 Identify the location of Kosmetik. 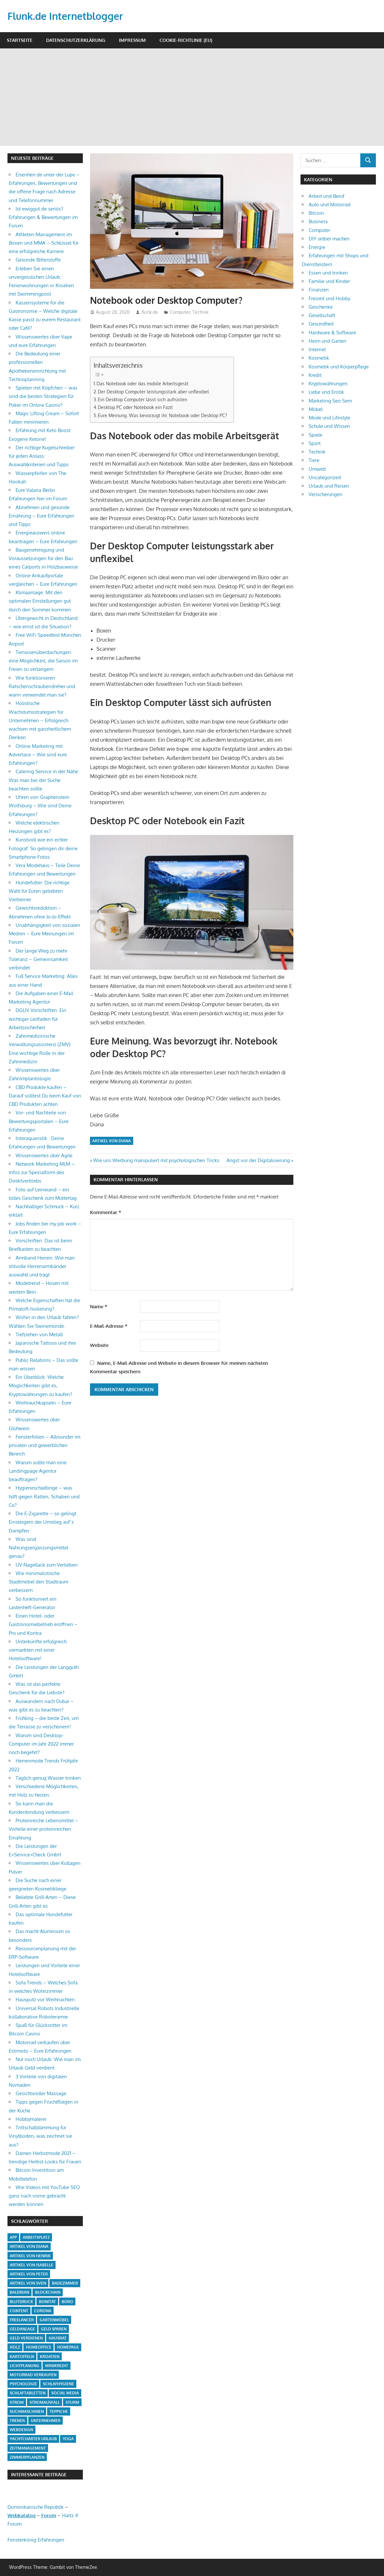
(319, 358).